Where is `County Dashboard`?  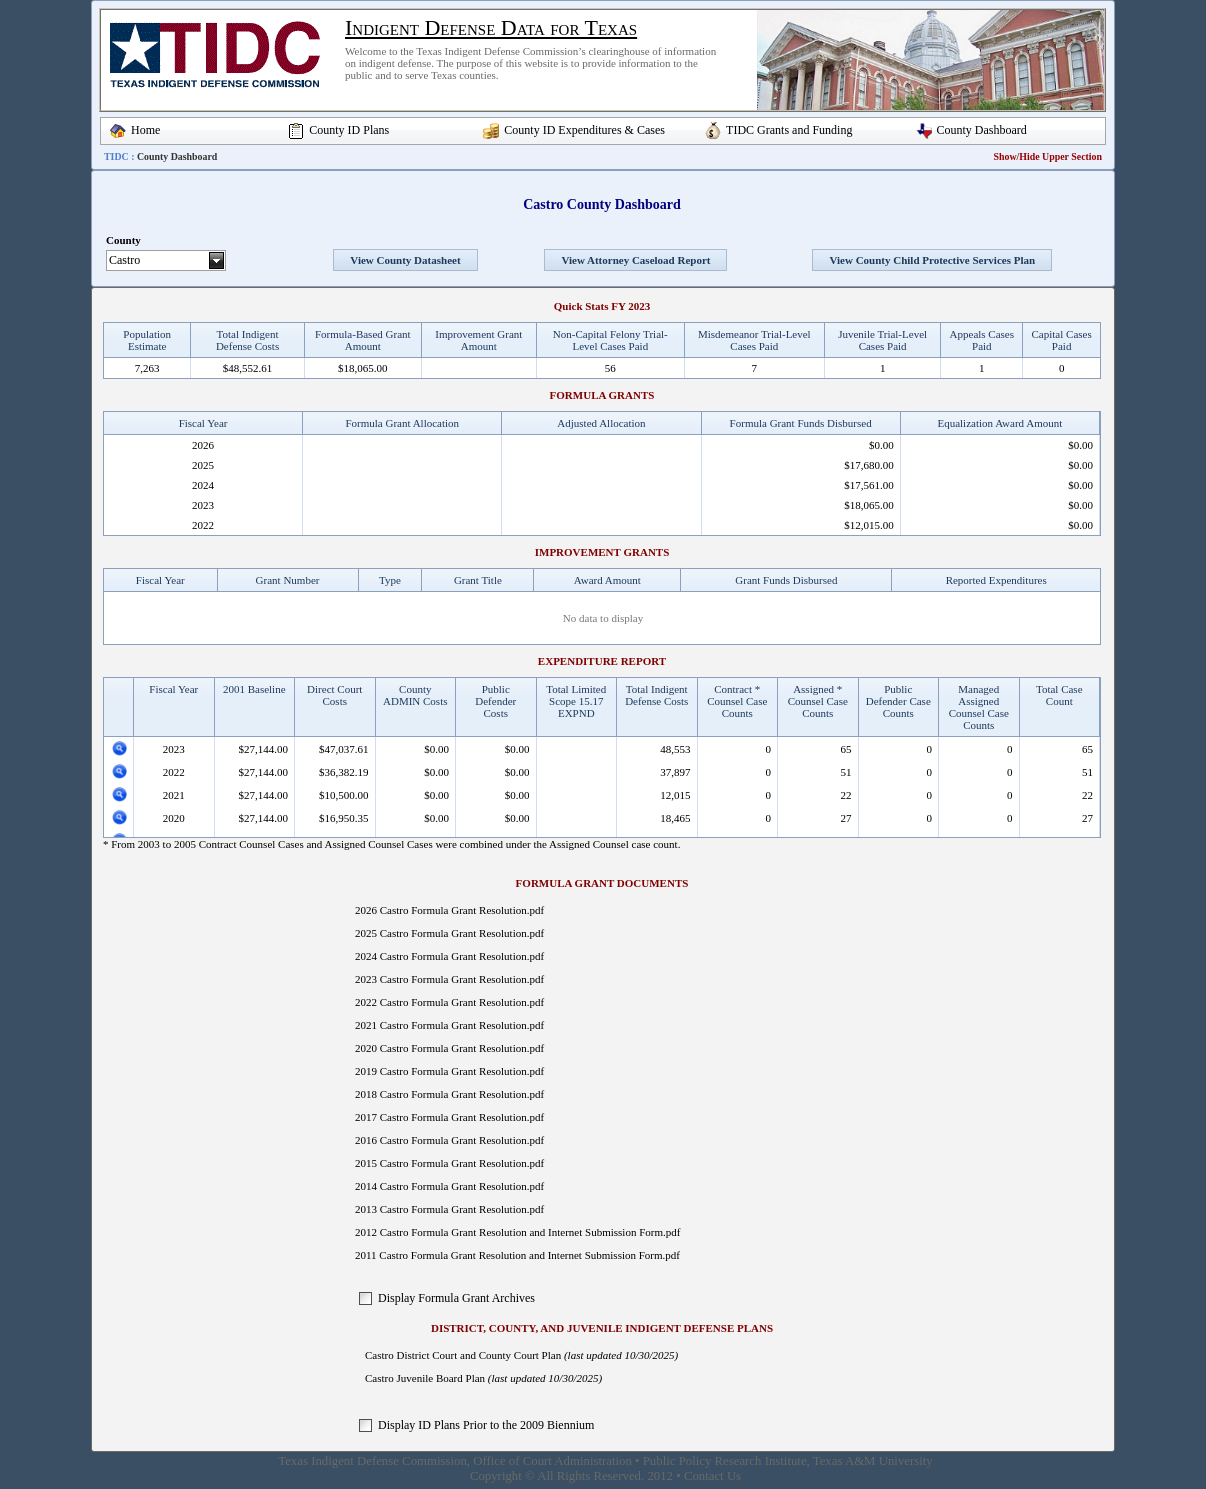
County Dashboard is located at coordinates (982, 130).